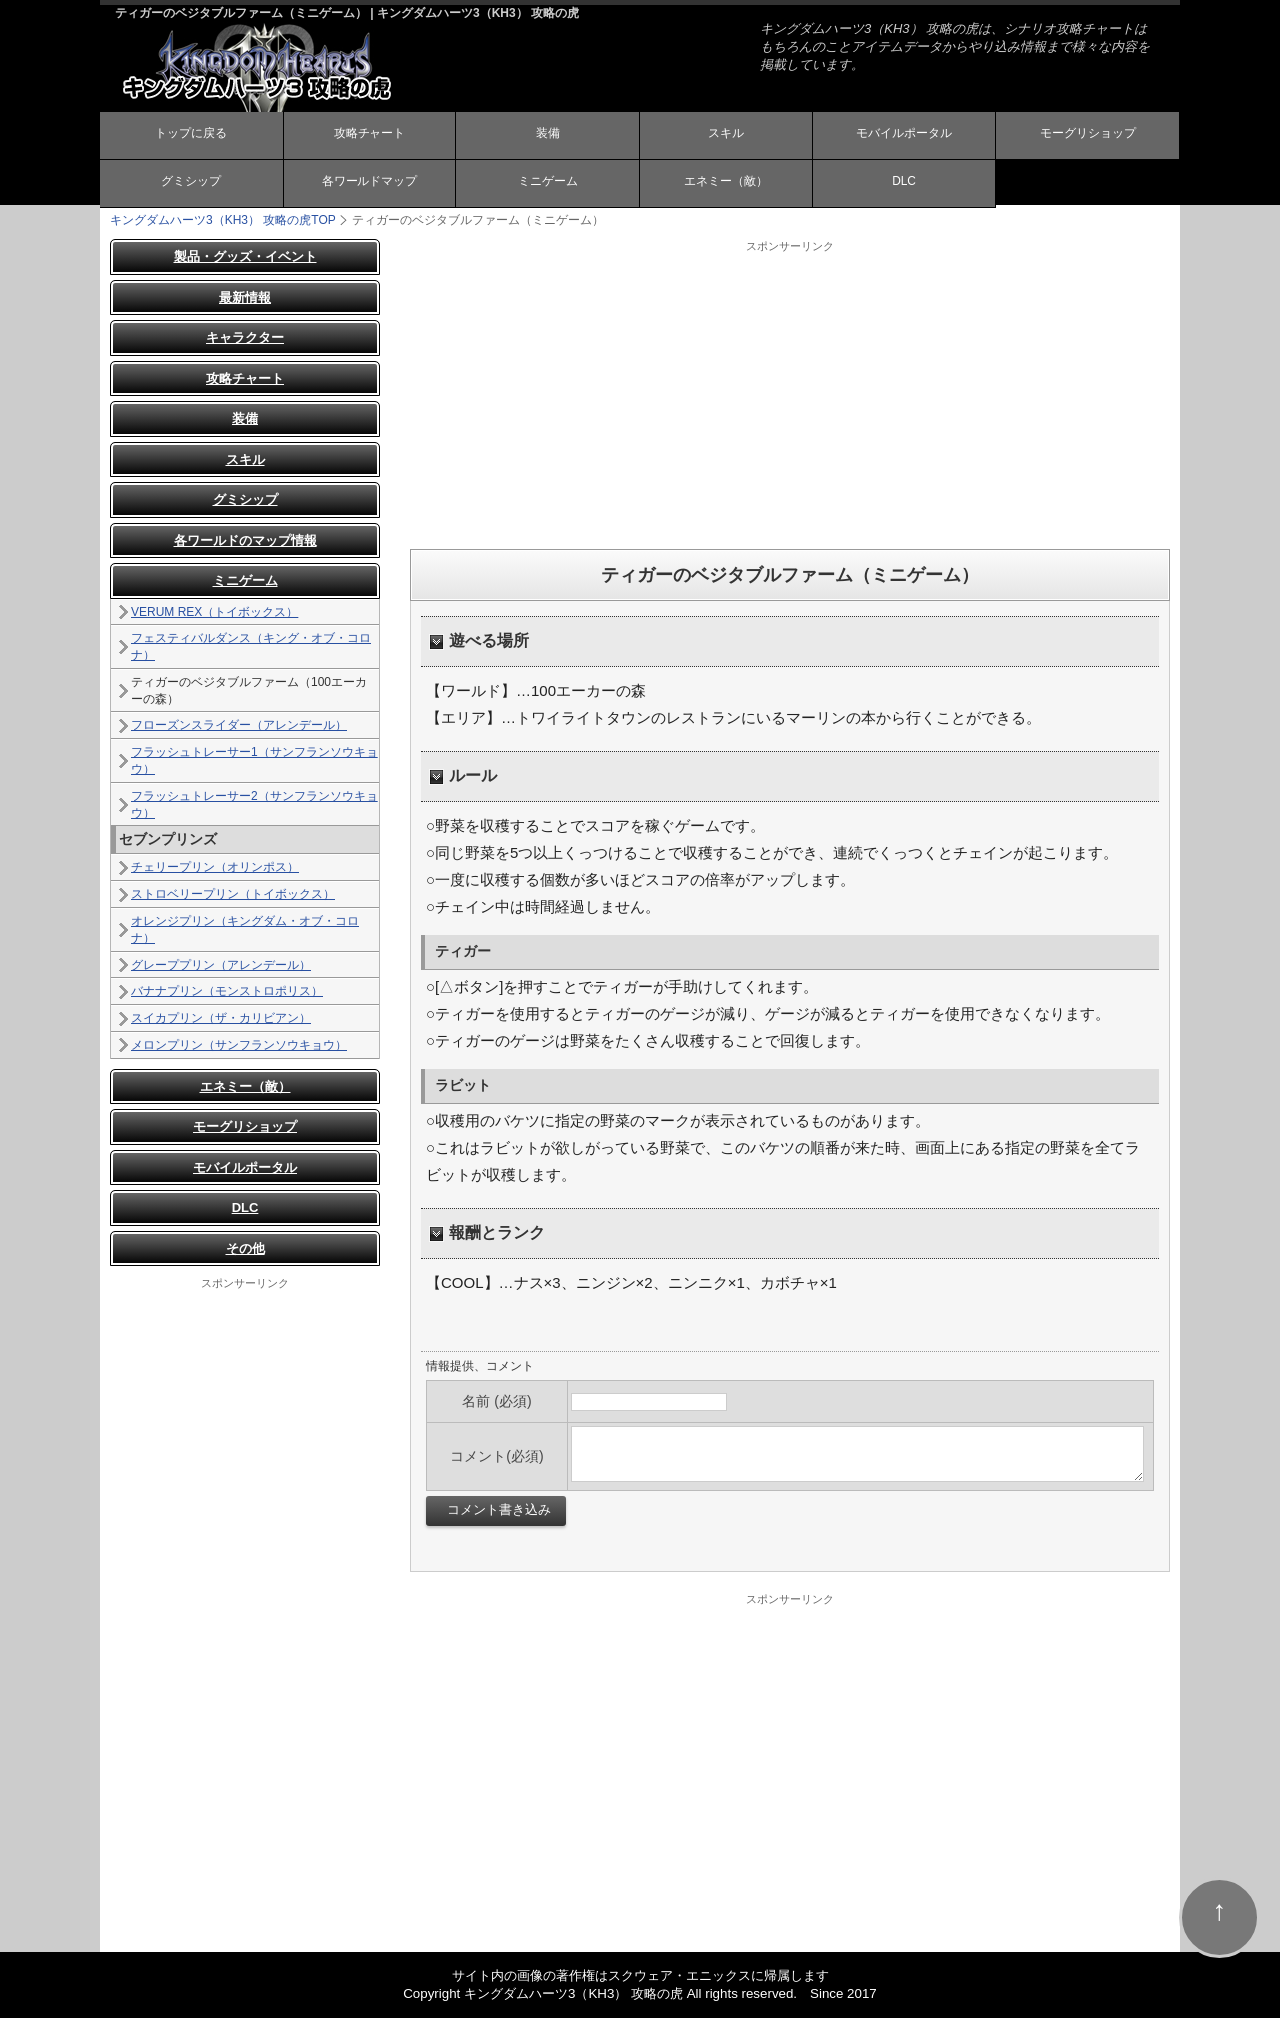  What do you see at coordinates (245, 337) in the screenshot?
I see `キャラクター` at bounding box center [245, 337].